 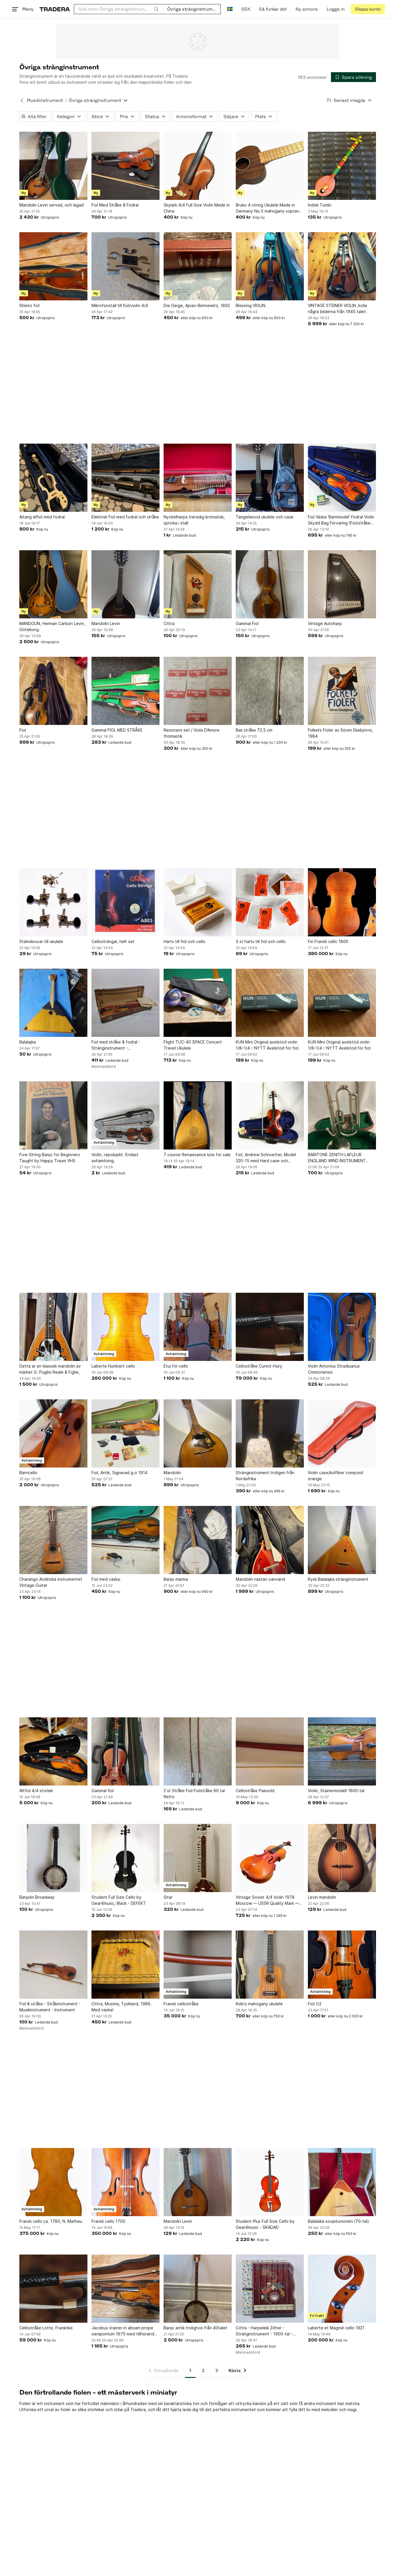 I want to click on Violin case/kolfiber composit orange, so click(x=335, y=1475).